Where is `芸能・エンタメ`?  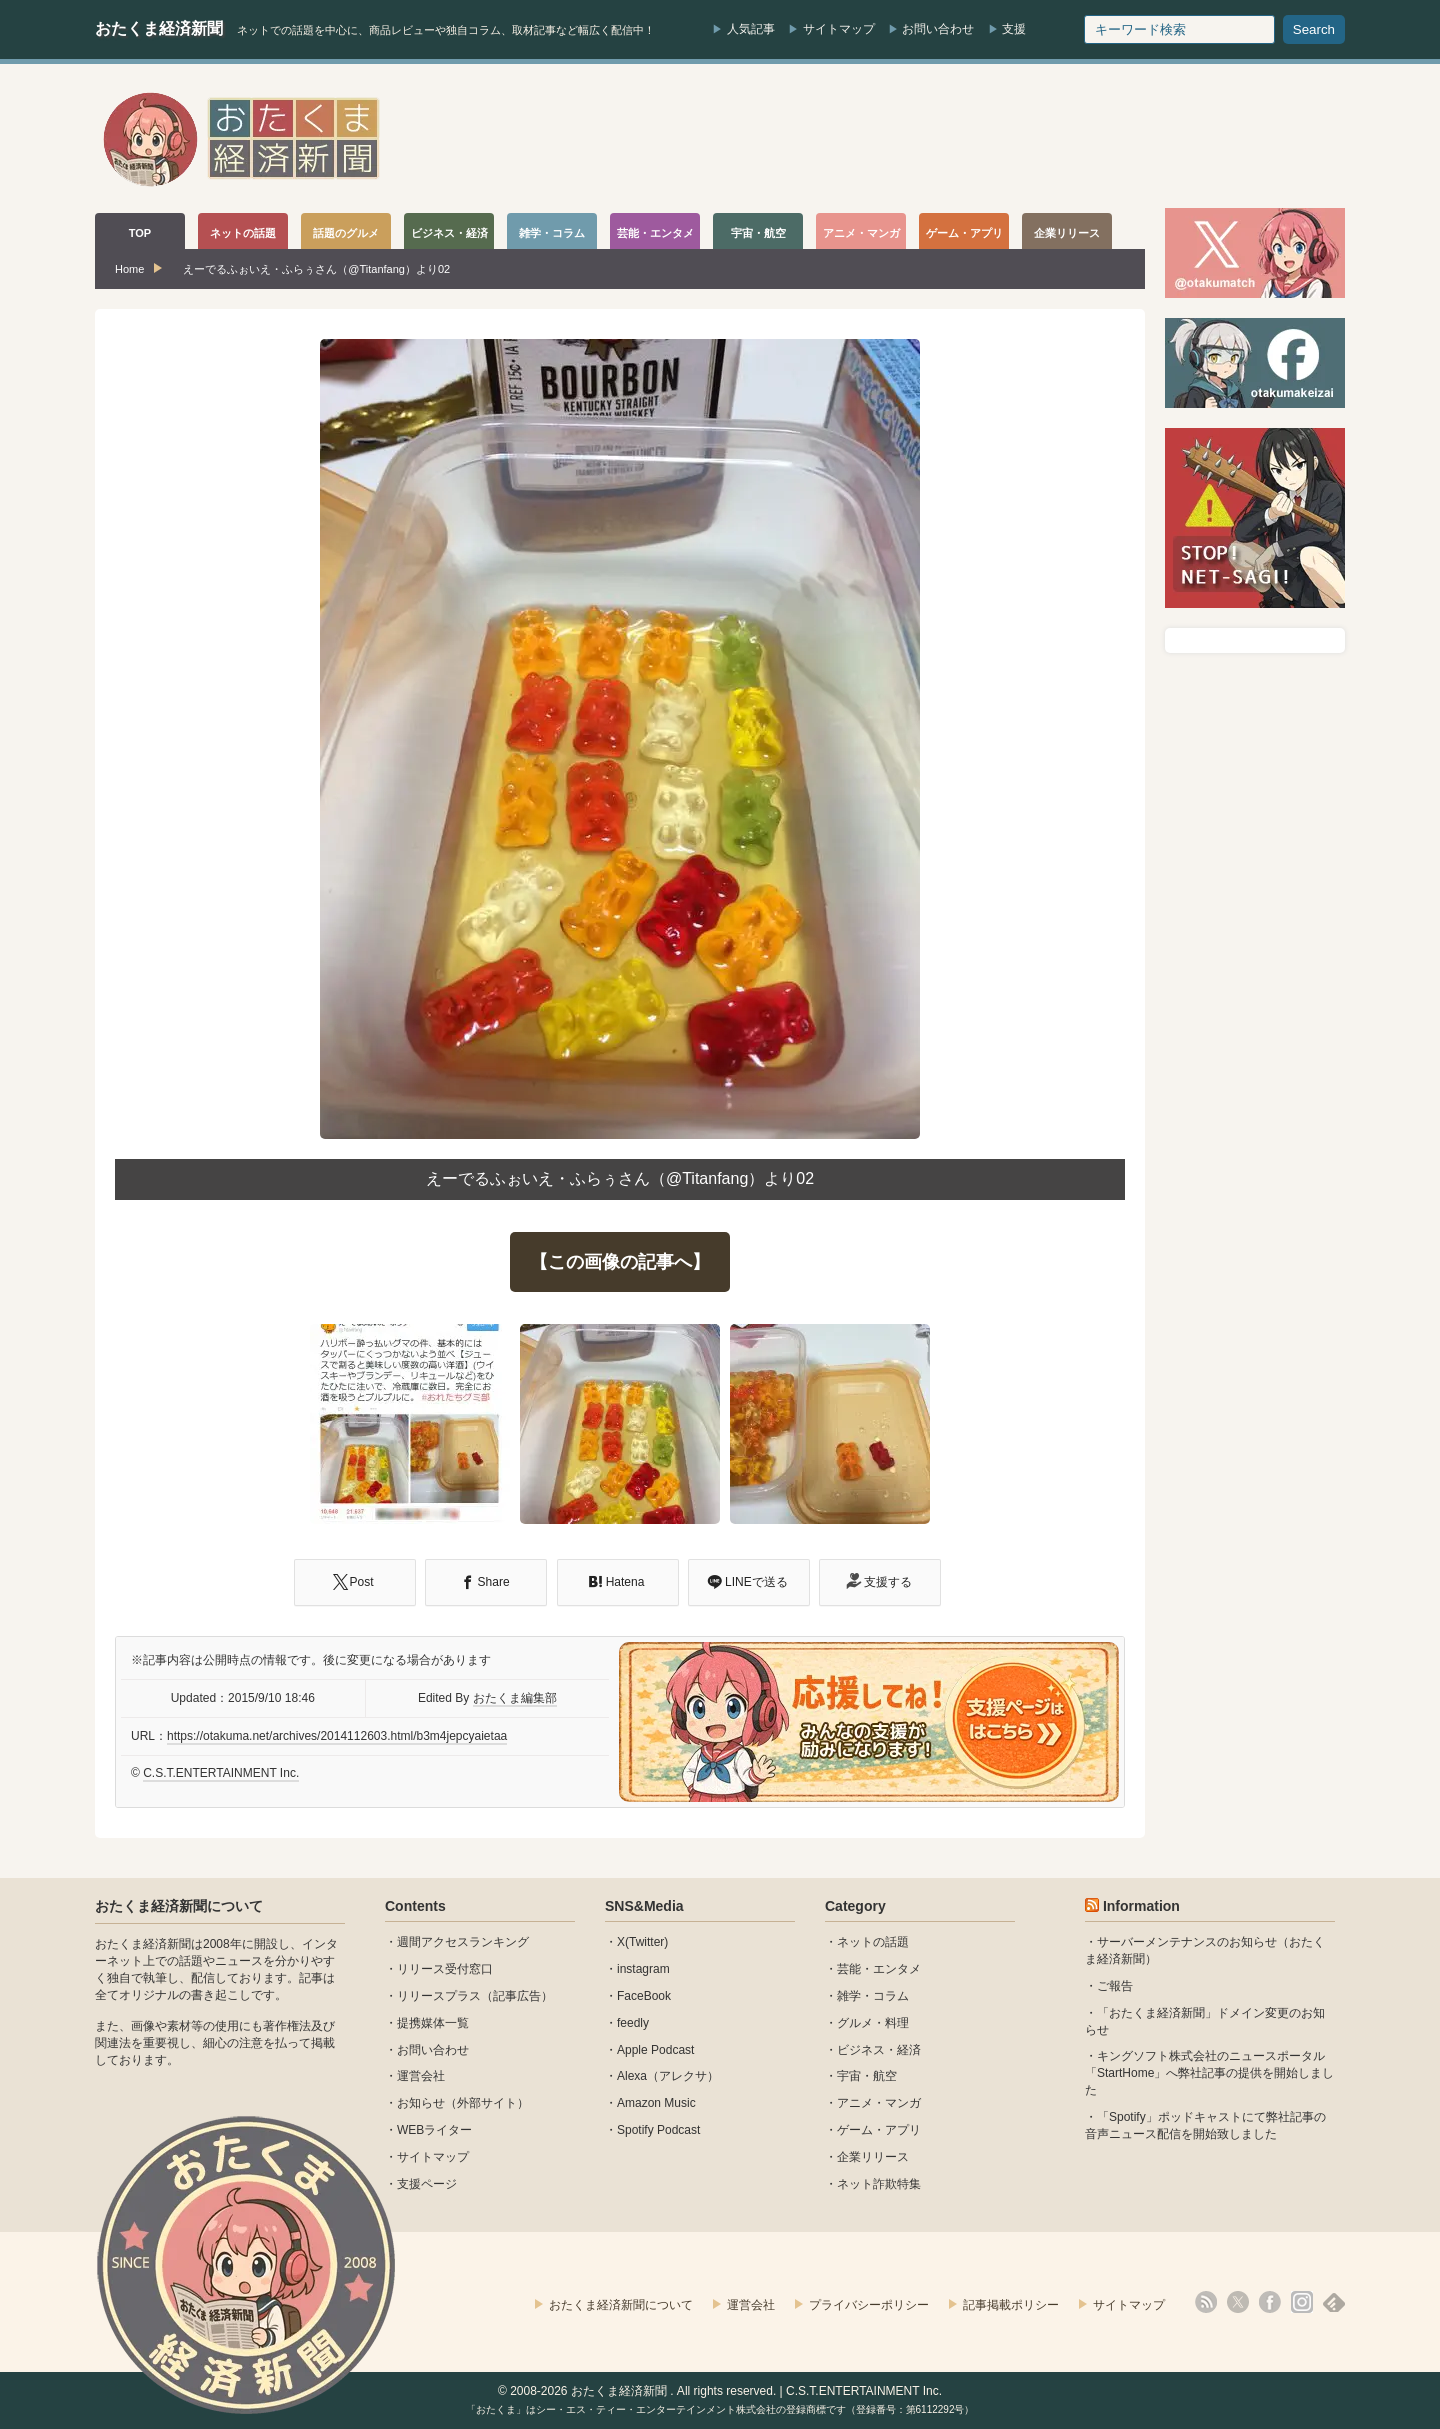
芸能・エンタメ is located at coordinates (879, 1969).